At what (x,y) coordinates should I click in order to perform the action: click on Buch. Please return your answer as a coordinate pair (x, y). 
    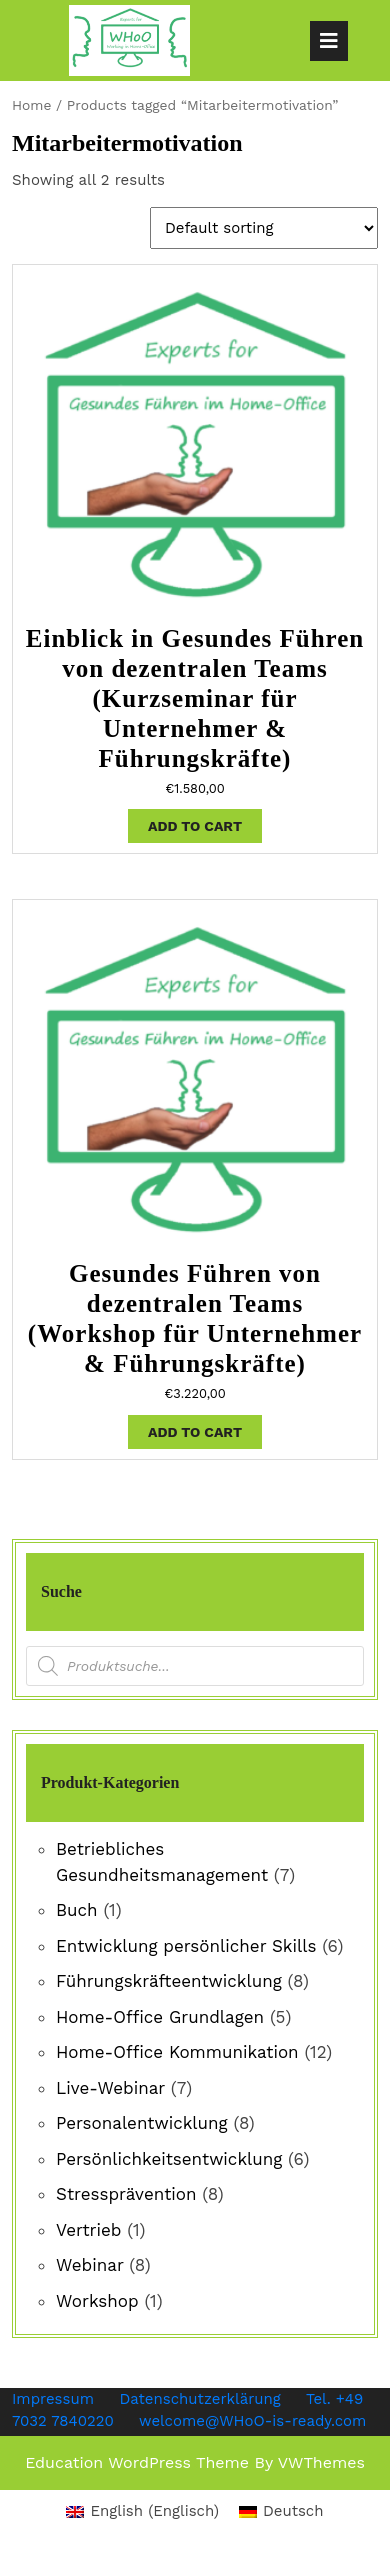
    Looking at the image, I should click on (77, 1910).